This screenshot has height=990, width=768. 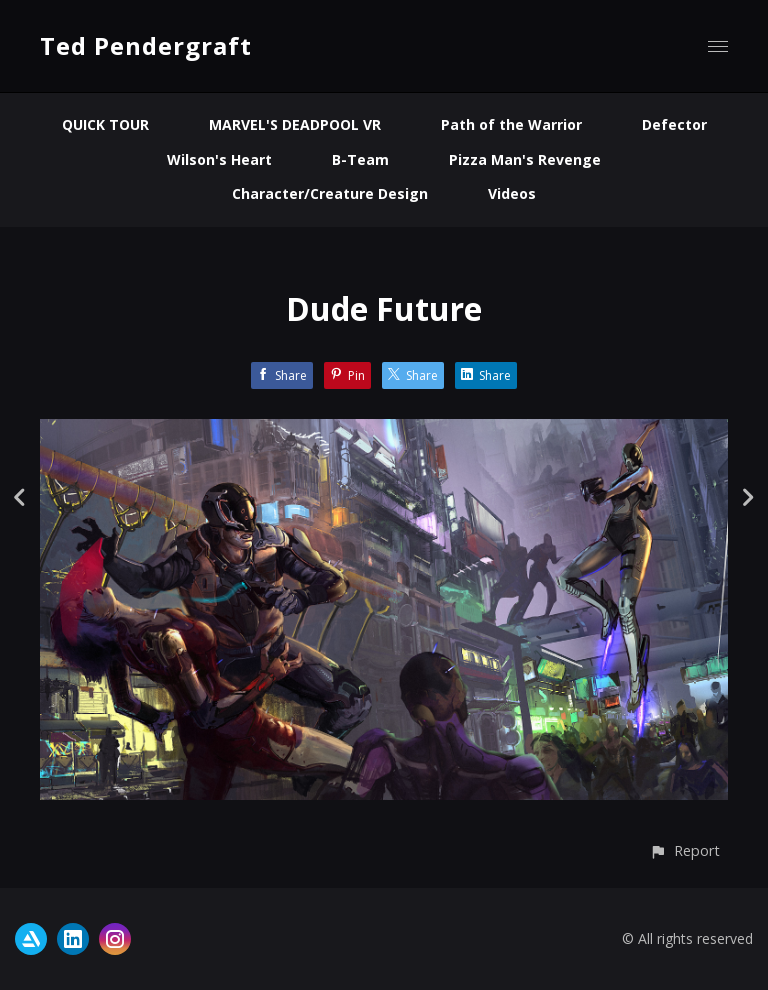 What do you see at coordinates (295, 124) in the screenshot?
I see `MARVEL'S DEADPOOL VR` at bounding box center [295, 124].